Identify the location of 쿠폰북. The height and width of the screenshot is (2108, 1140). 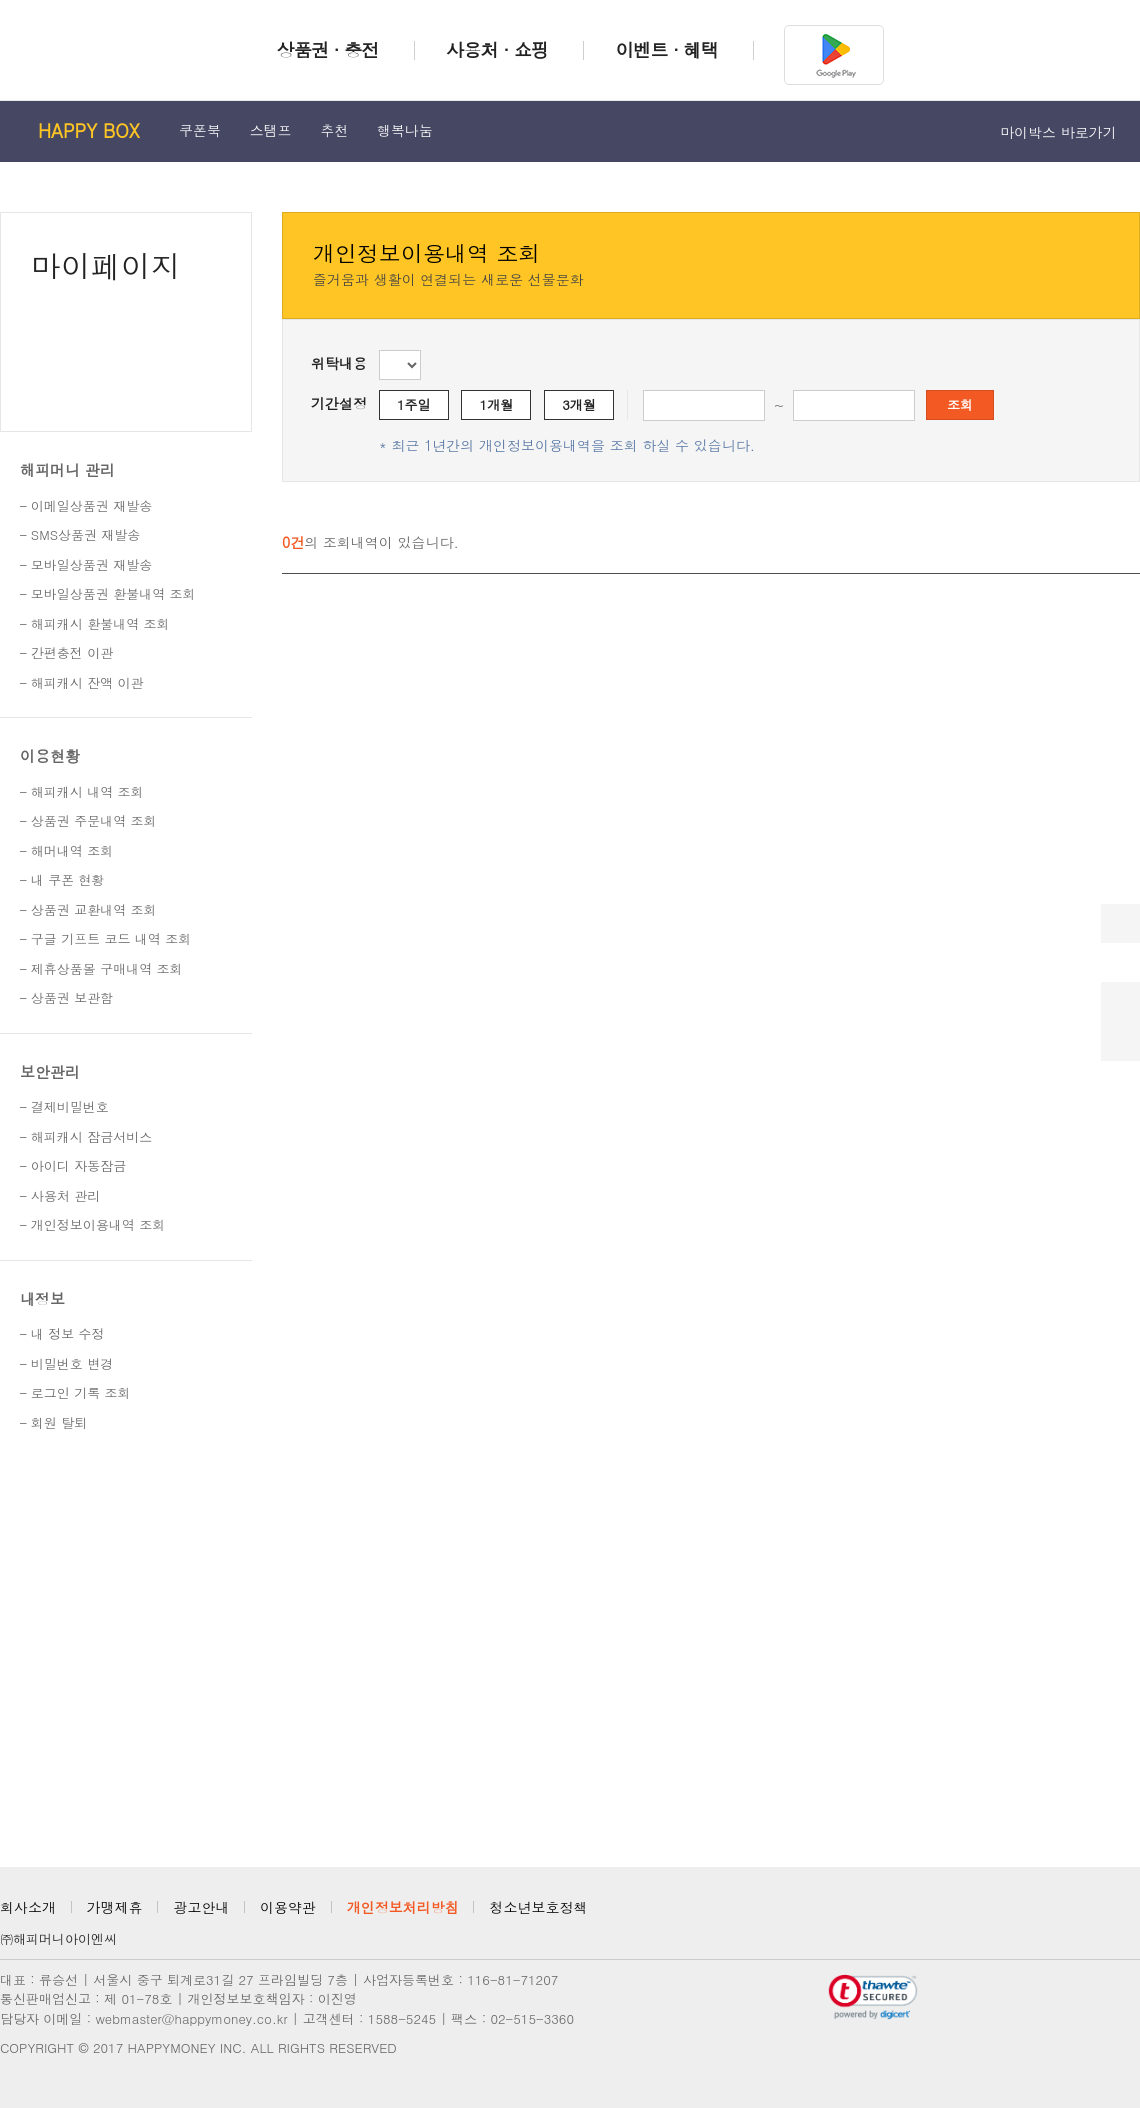
(200, 130).